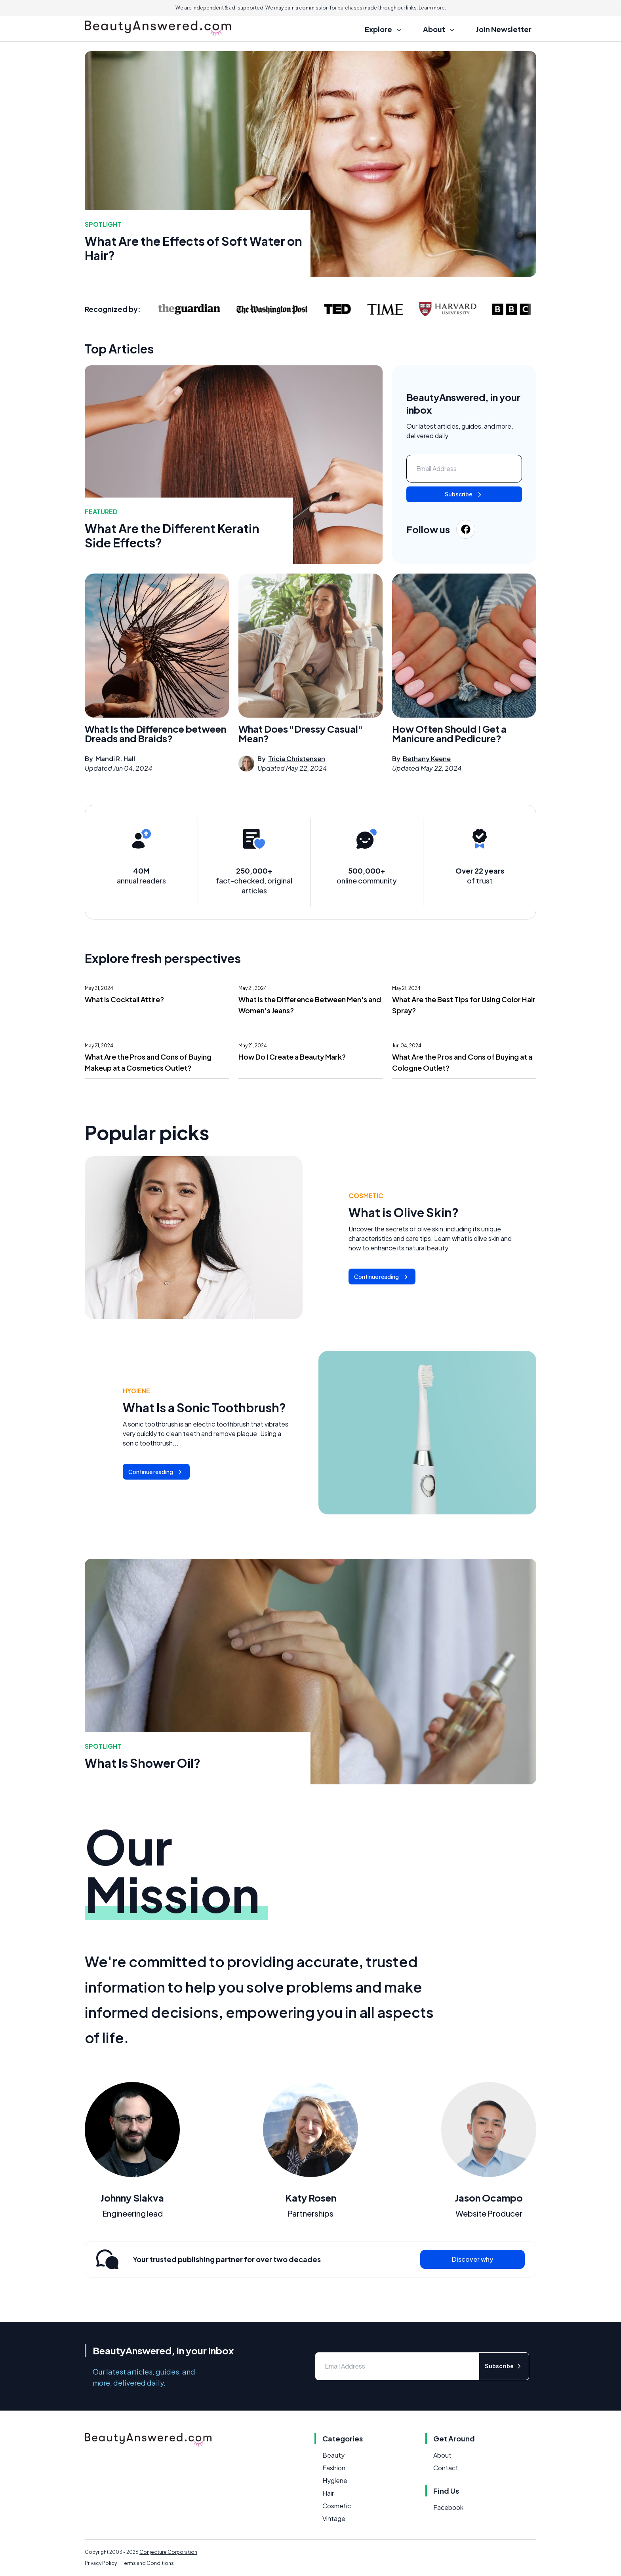 Image resolution: width=621 pixels, height=2576 pixels. Describe the element at coordinates (142, 1763) in the screenshot. I see `What Is Shower Oil?` at that location.